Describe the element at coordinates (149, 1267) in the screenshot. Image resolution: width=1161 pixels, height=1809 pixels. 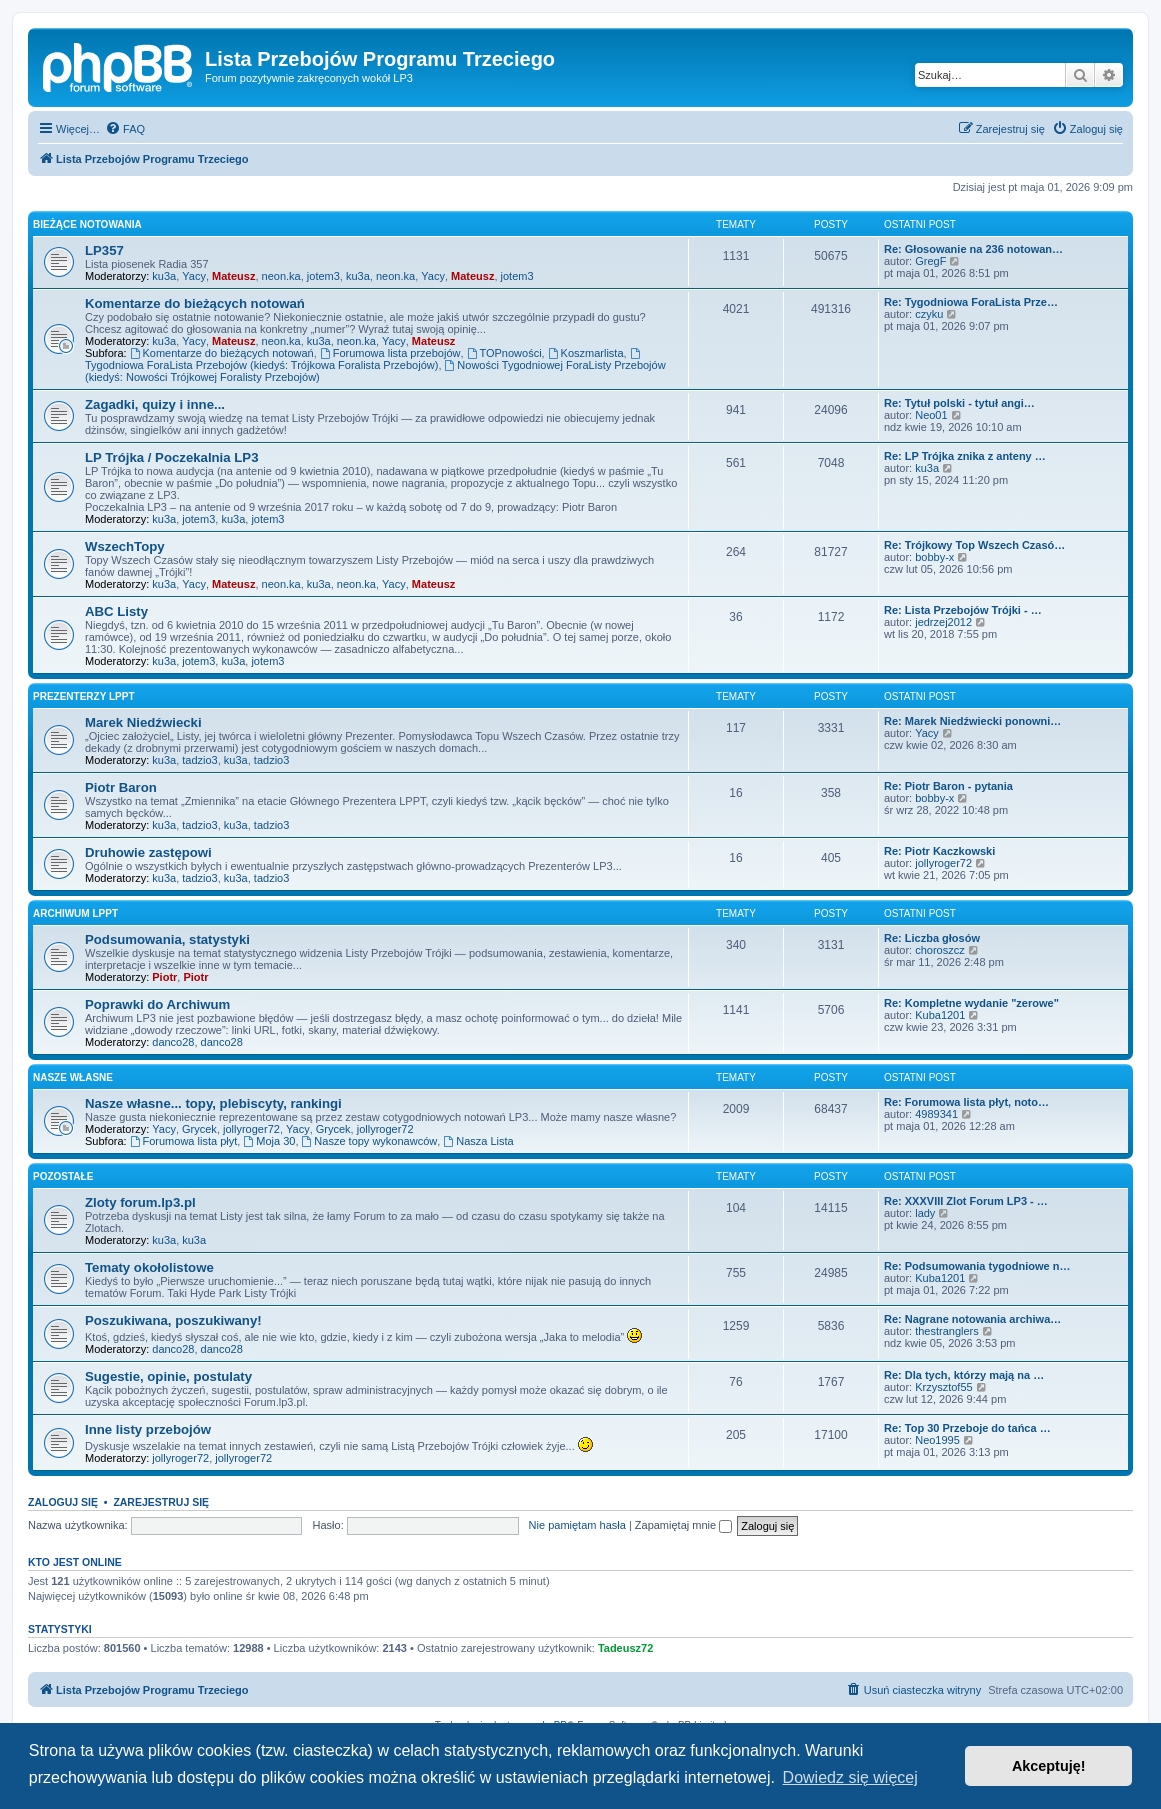
I see `Tematy okołolistowe` at that location.